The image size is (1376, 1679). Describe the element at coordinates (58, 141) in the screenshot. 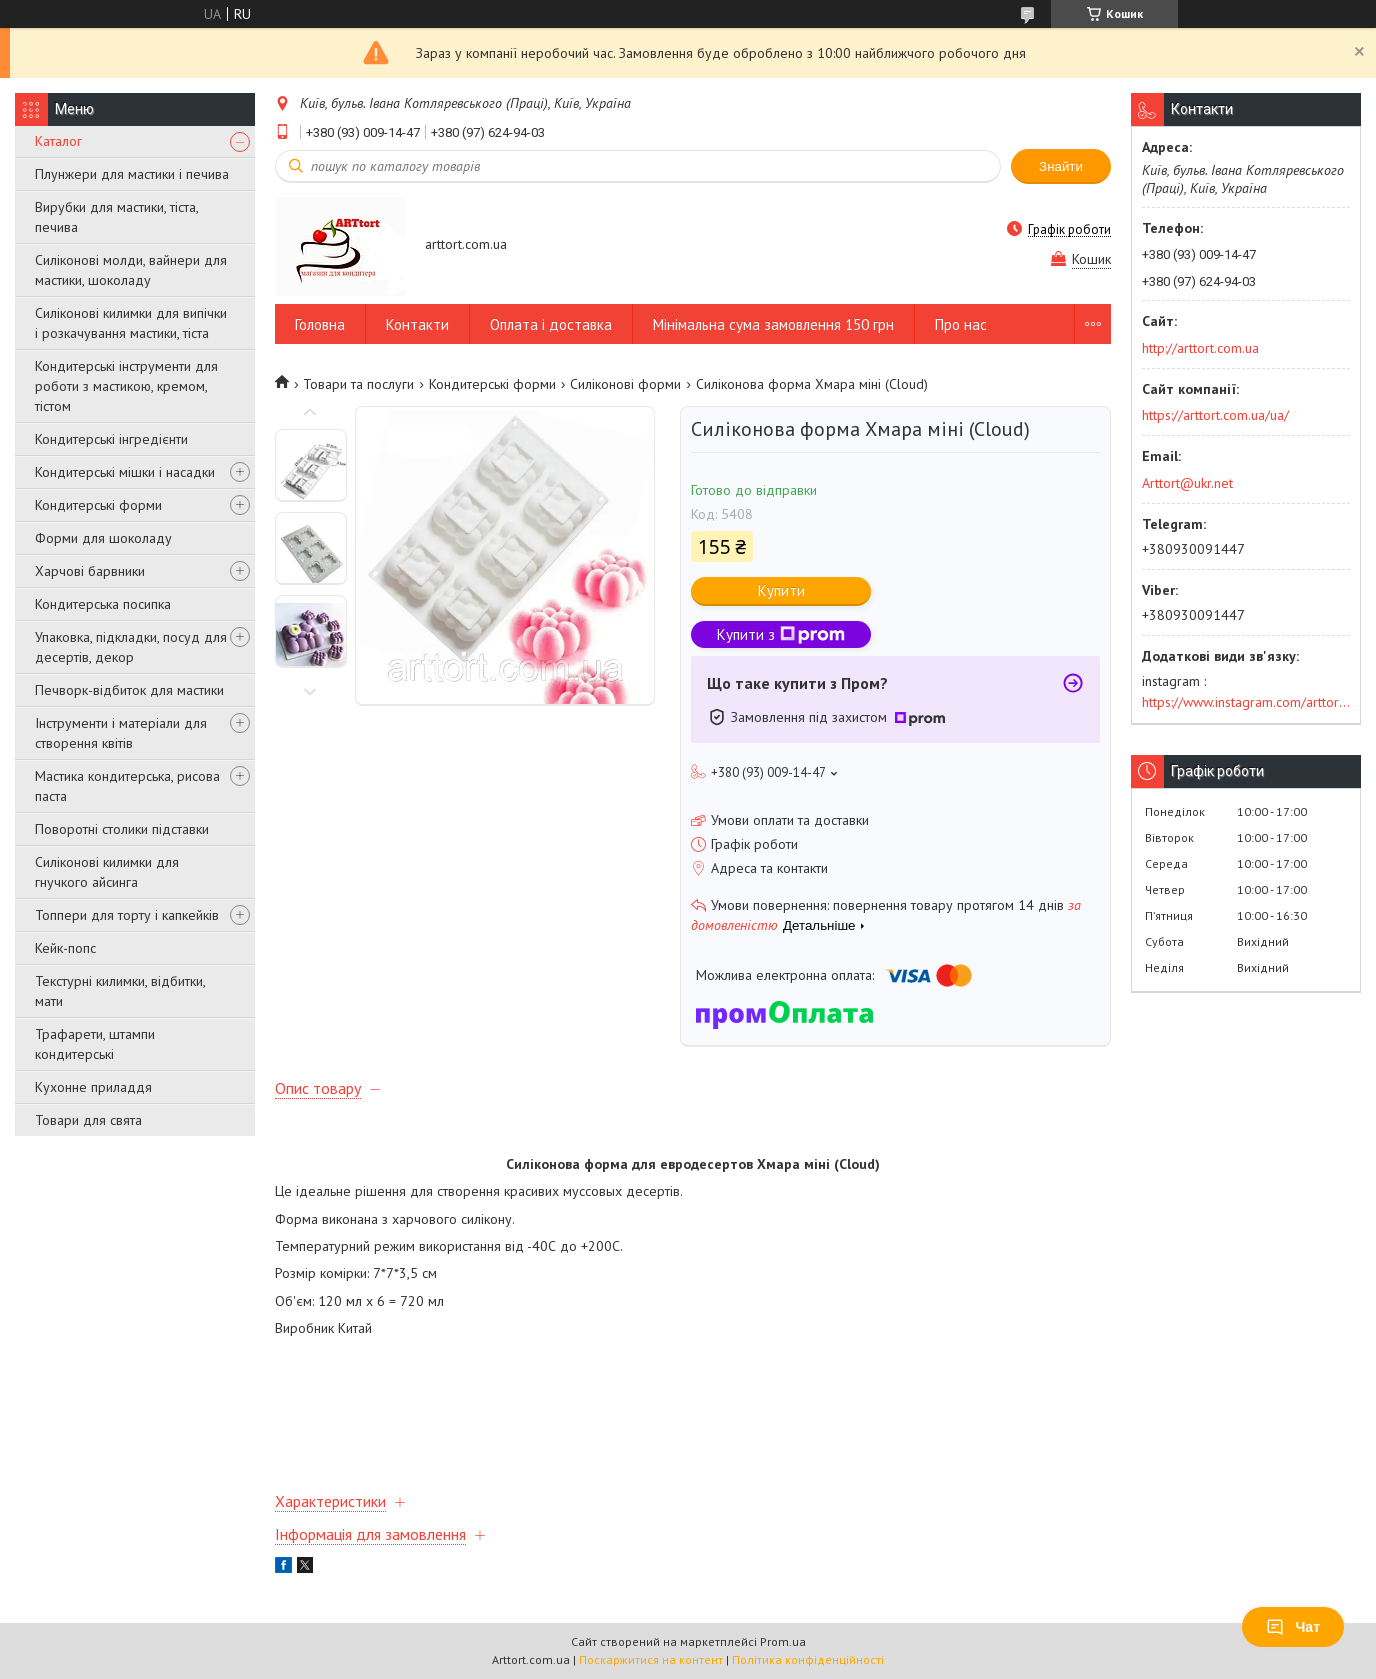

I see `Каталог` at that location.